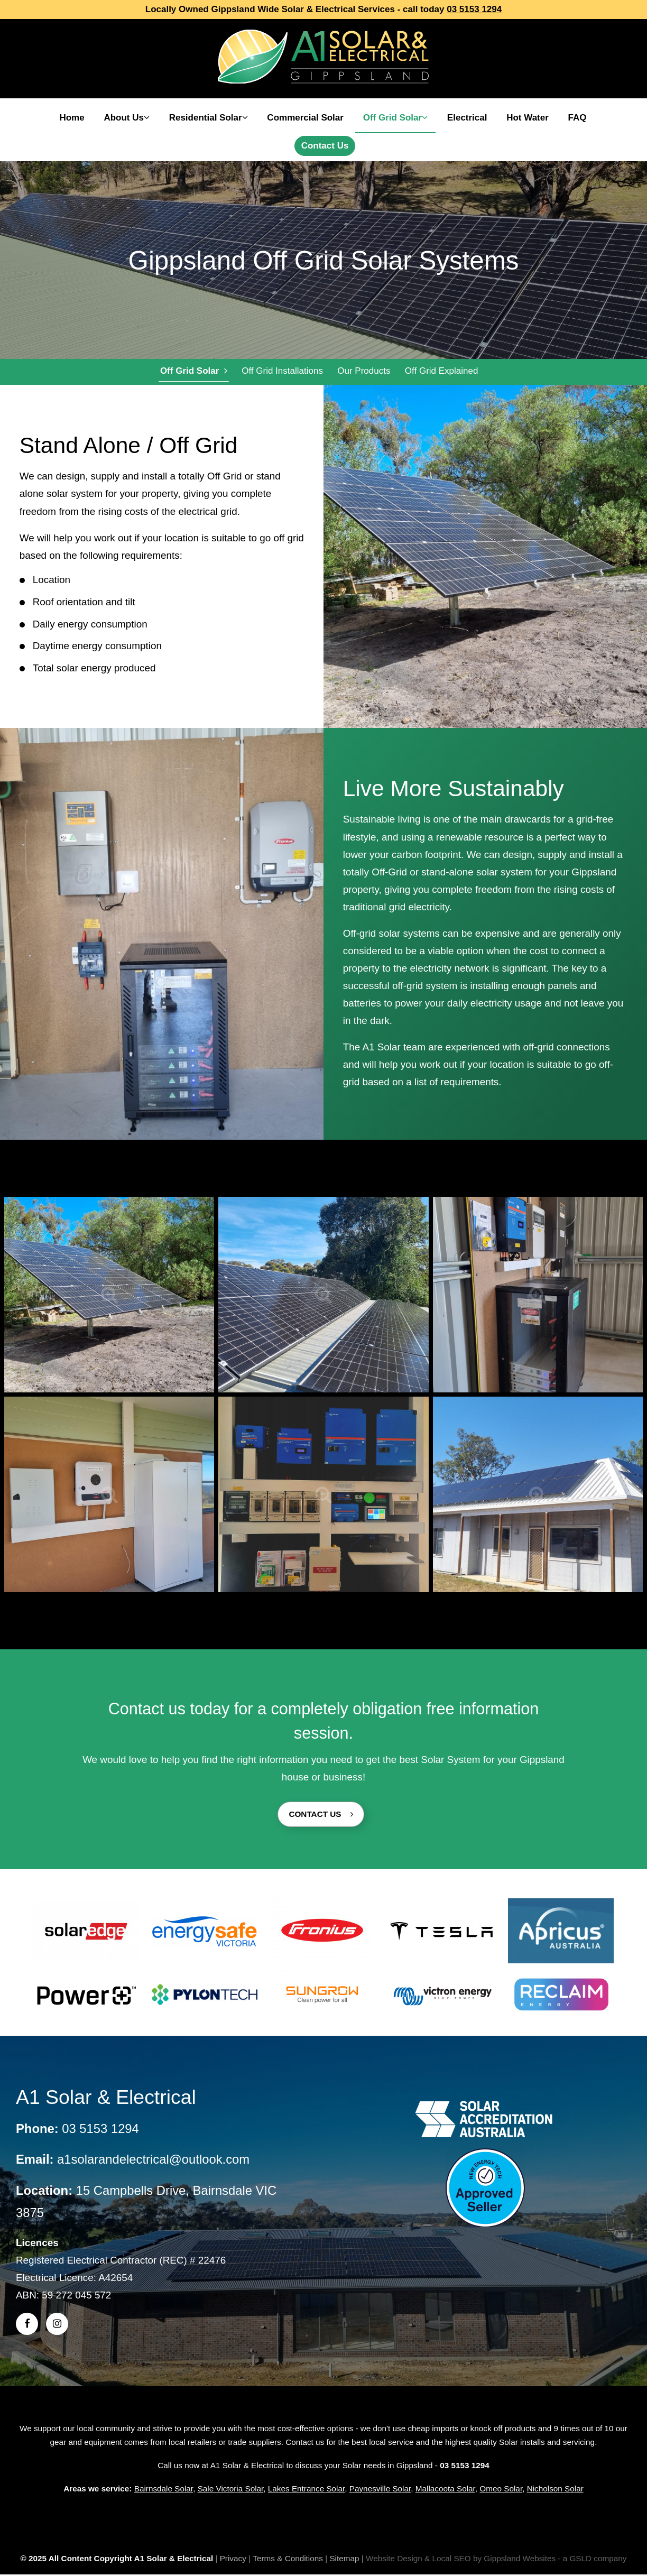 The image size is (647, 2576). I want to click on Residential Solar [button], so click(208, 118).